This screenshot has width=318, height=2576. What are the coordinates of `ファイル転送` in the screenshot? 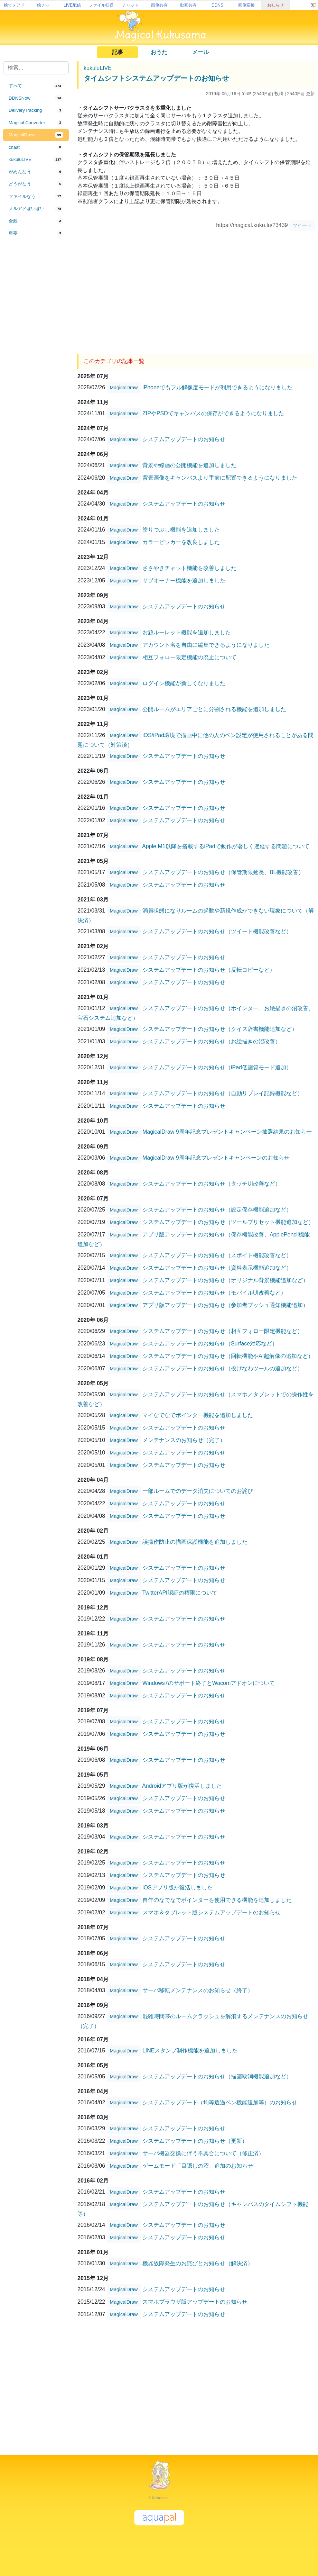 It's located at (101, 5).